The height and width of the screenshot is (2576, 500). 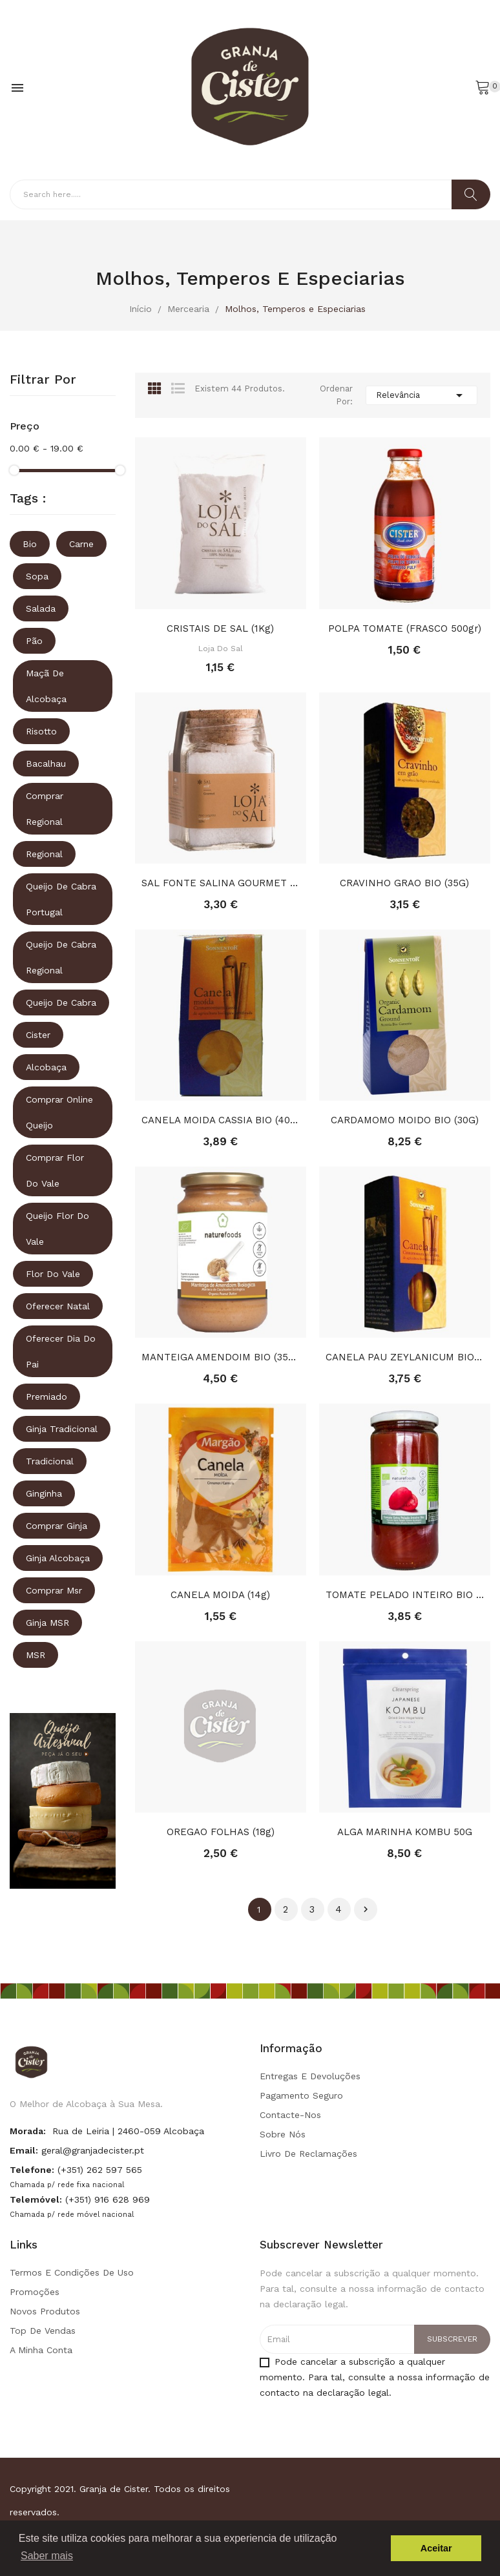 What do you see at coordinates (44, 854) in the screenshot?
I see `regional` at bounding box center [44, 854].